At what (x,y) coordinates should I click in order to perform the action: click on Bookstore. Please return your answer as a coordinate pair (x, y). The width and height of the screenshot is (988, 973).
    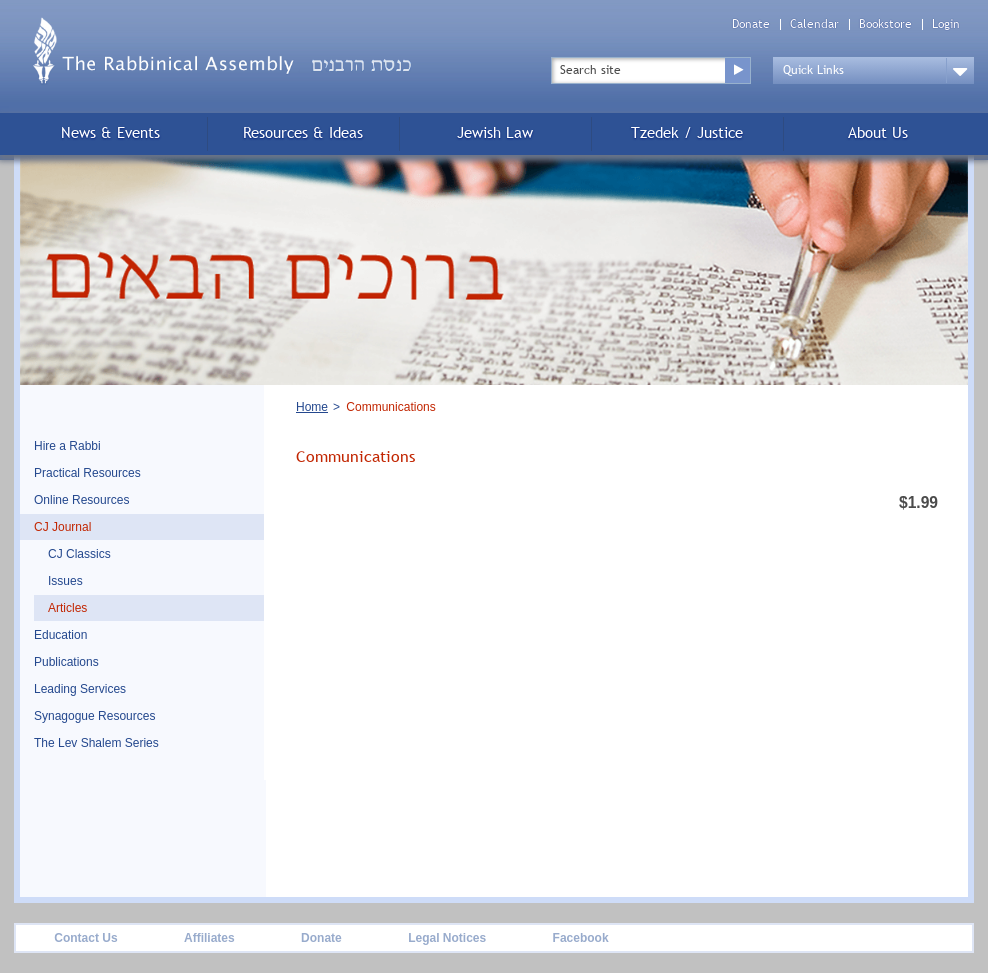
    Looking at the image, I should click on (885, 24).